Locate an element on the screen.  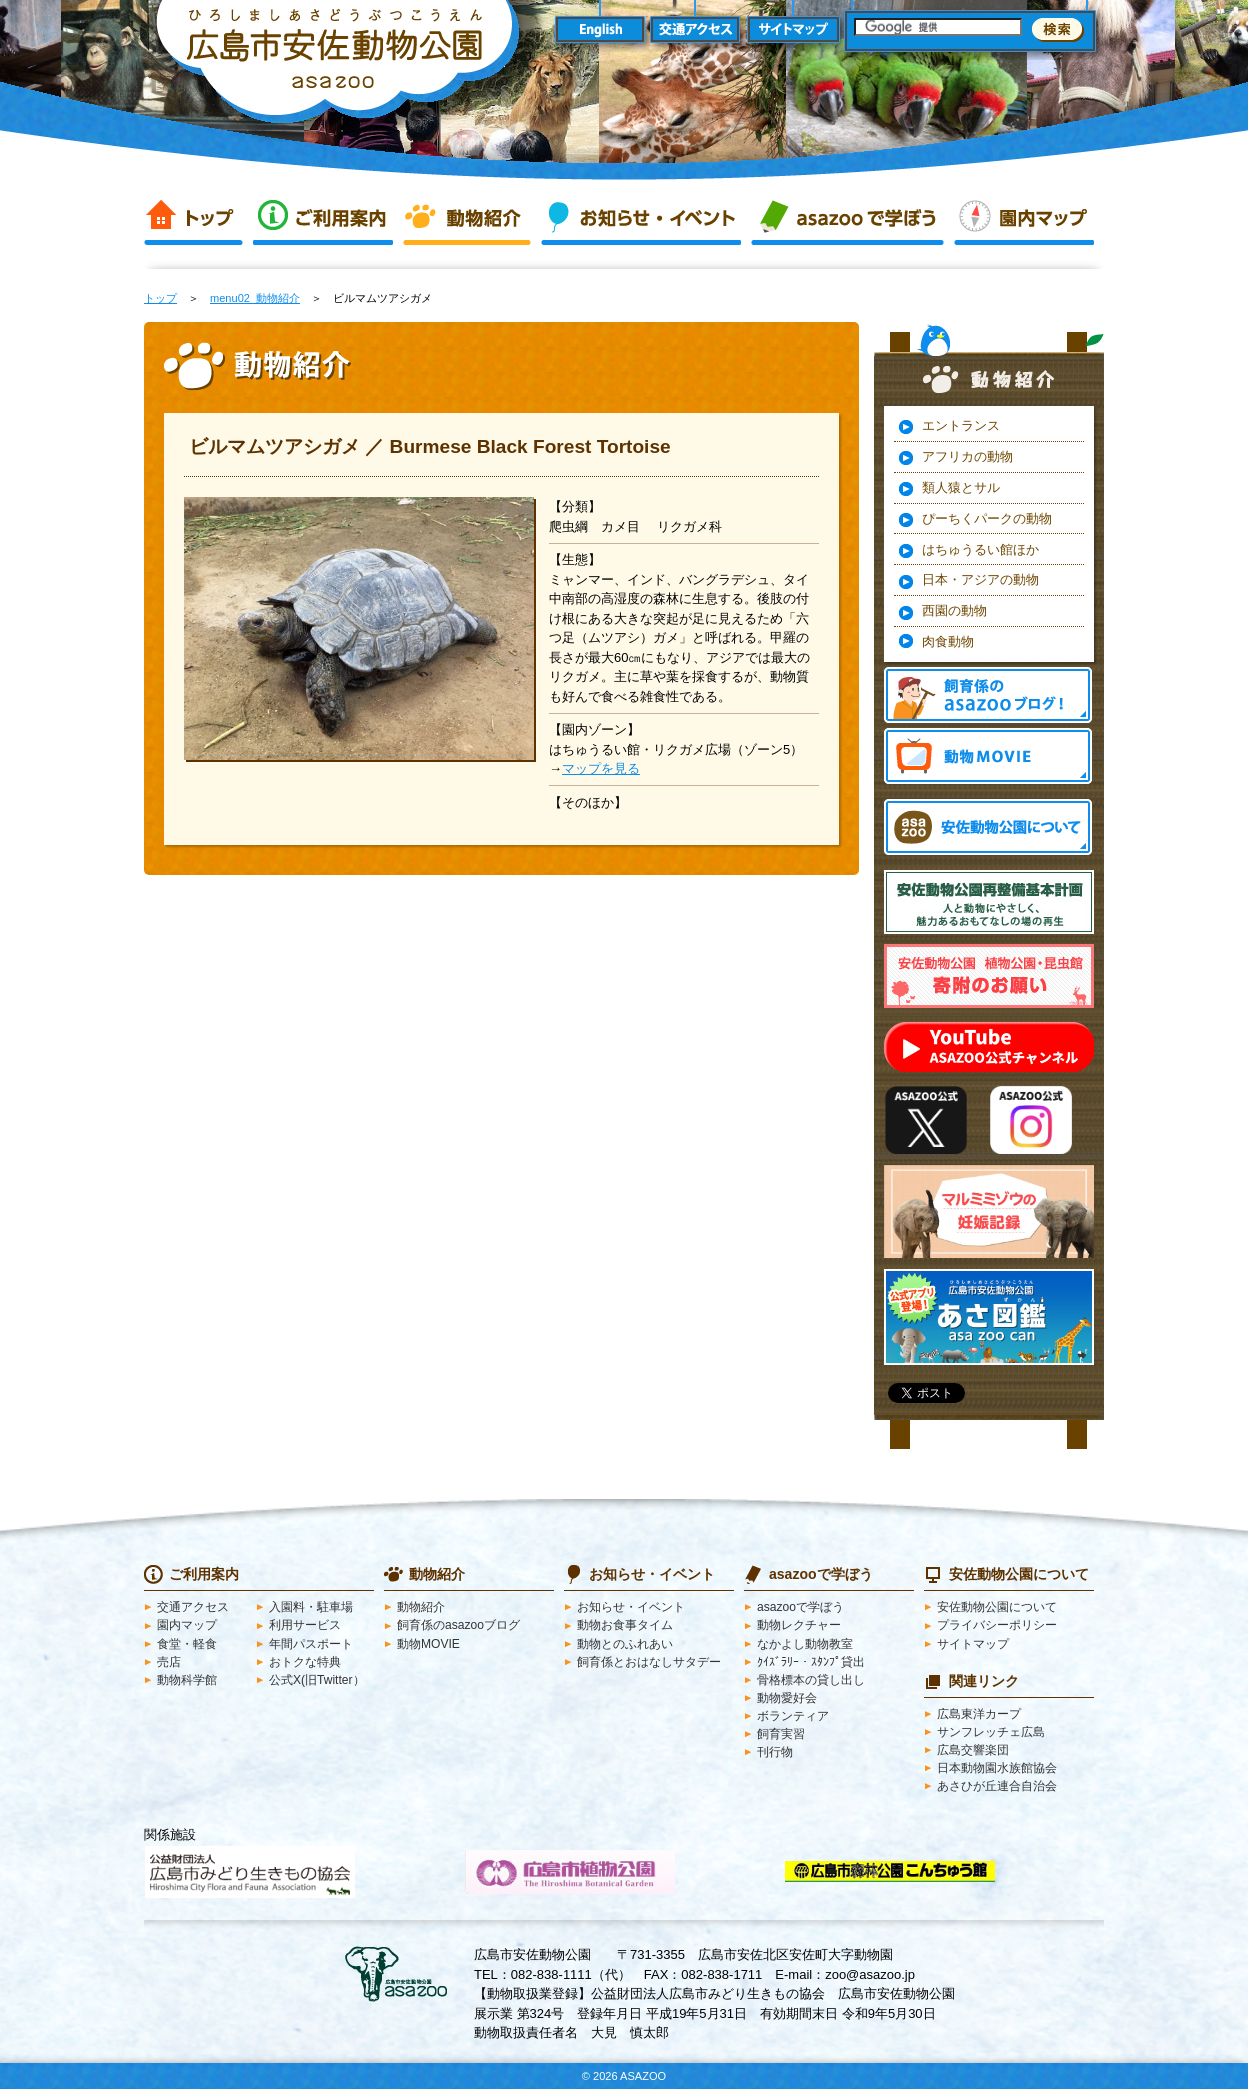
食堂・軽食 is located at coordinates (187, 1644).